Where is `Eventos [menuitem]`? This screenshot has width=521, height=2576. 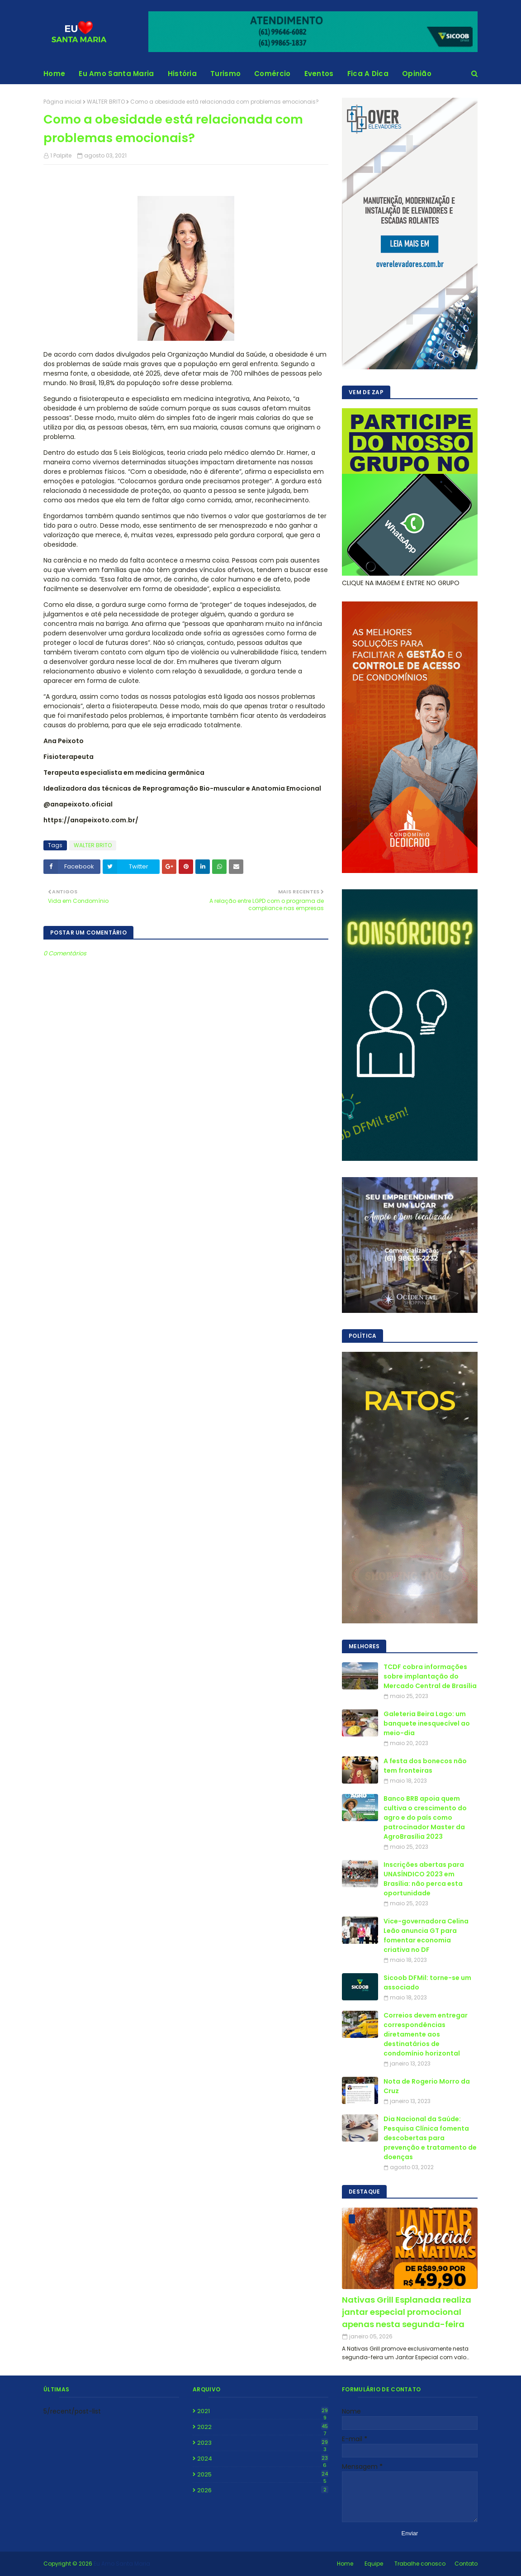
Eventos [menuitem] is located at coordinates (319, 73).